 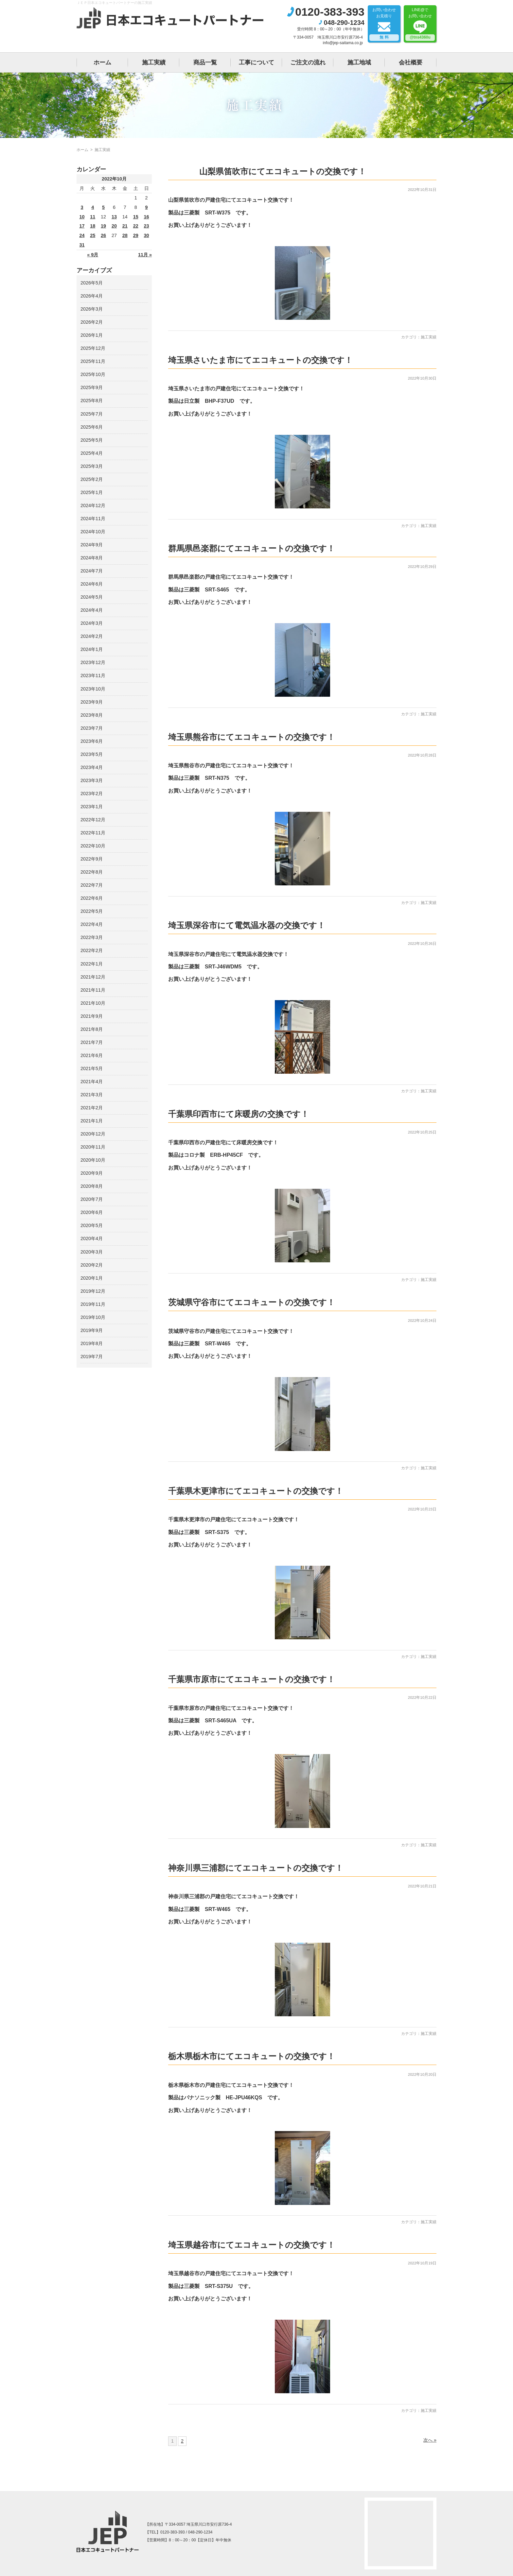 I want to click on 2021年5月, so click(x=91, y=1068).